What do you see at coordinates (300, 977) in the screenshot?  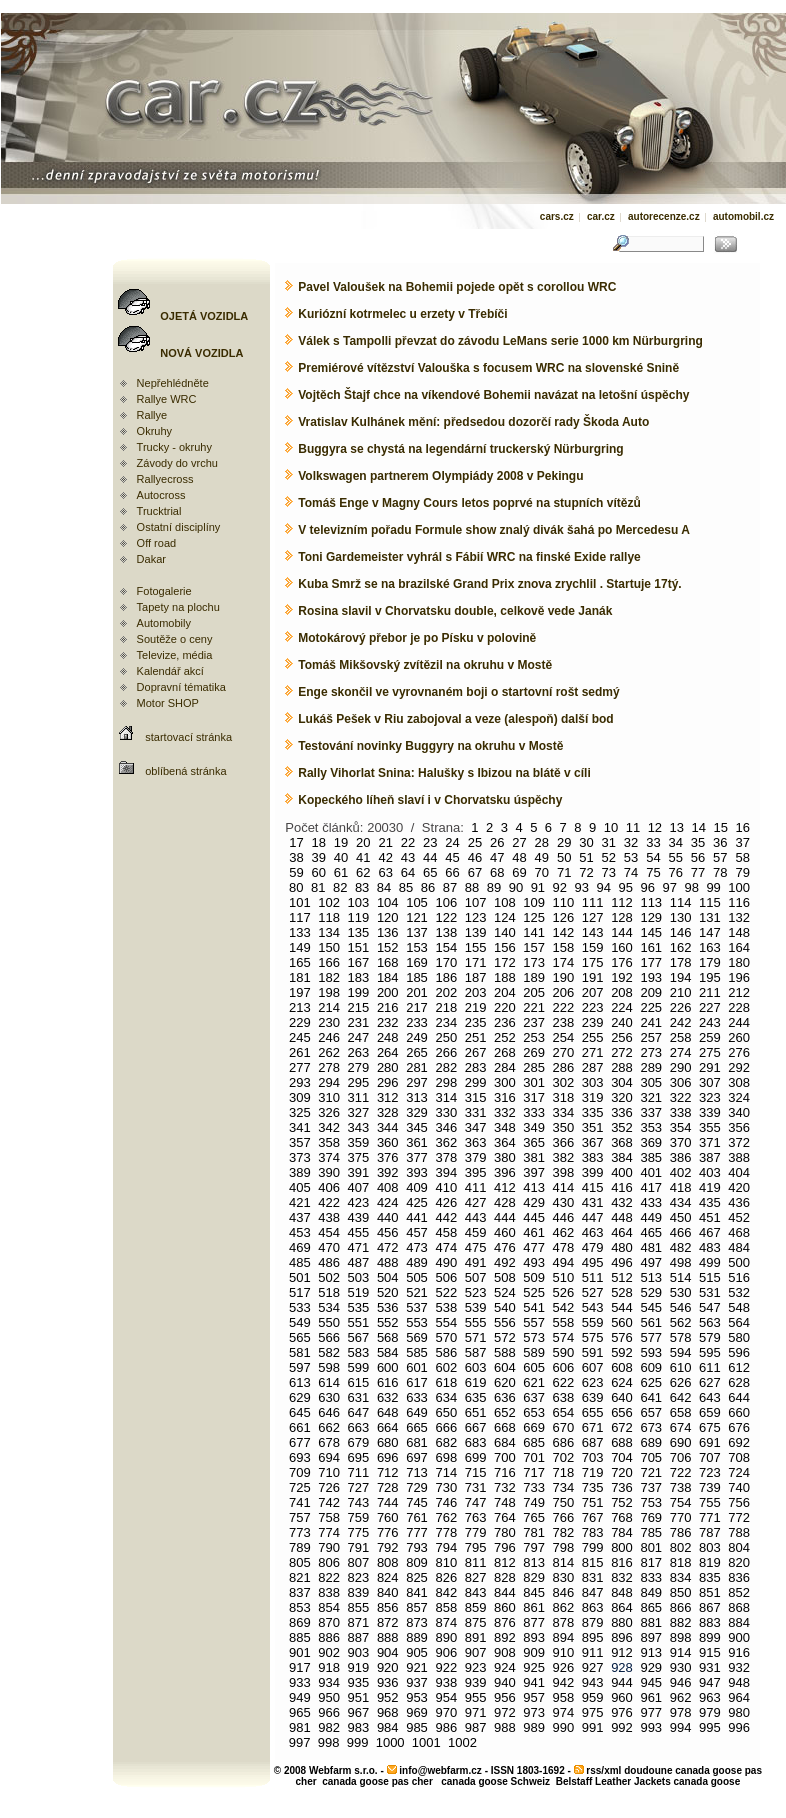 I see `181` at bounding box center [300, 977].